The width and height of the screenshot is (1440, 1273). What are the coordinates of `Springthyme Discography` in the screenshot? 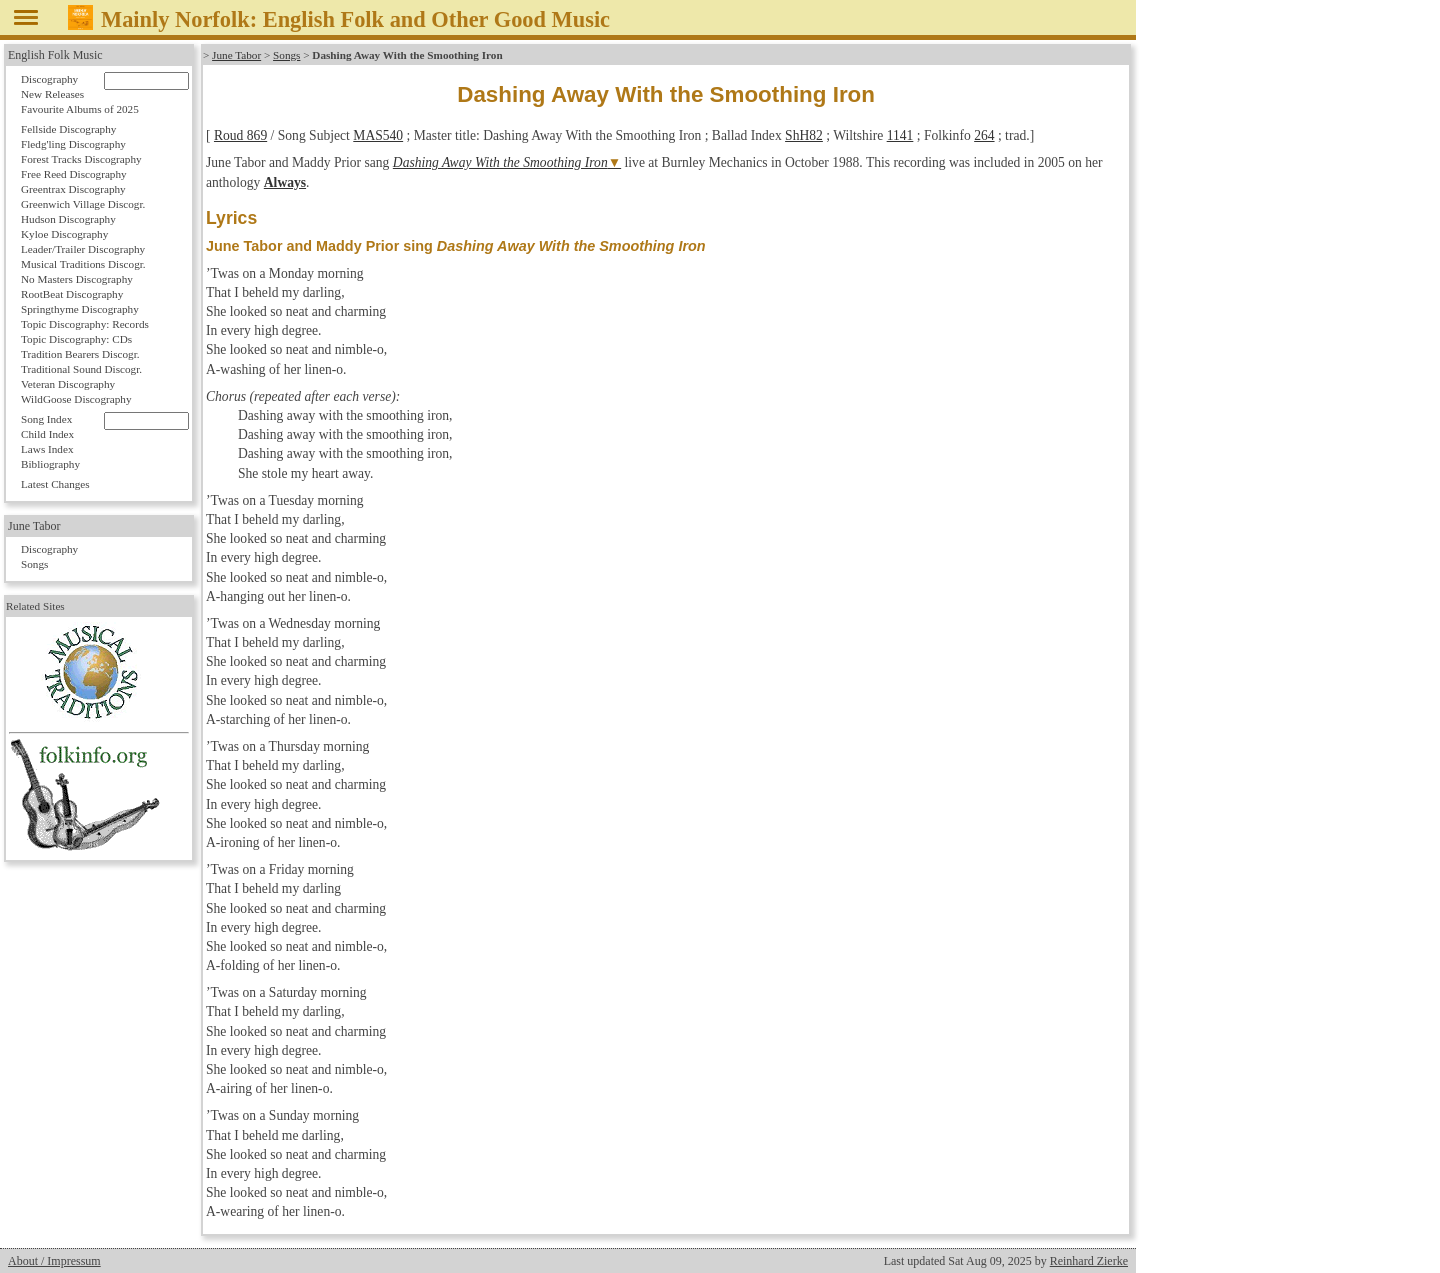 It's located at (80, 309).